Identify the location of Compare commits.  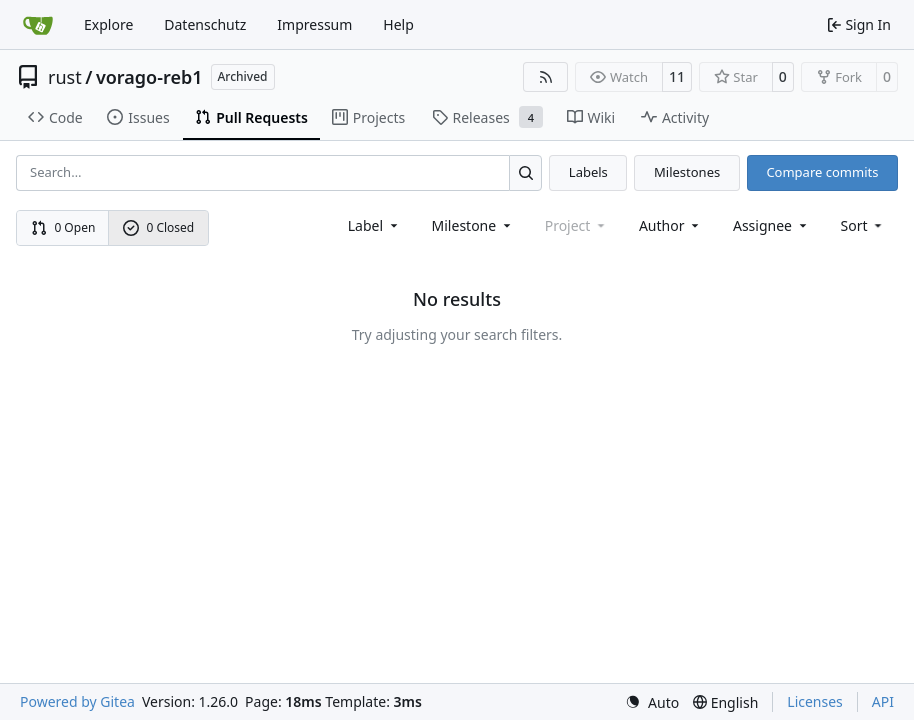
(822, 172).